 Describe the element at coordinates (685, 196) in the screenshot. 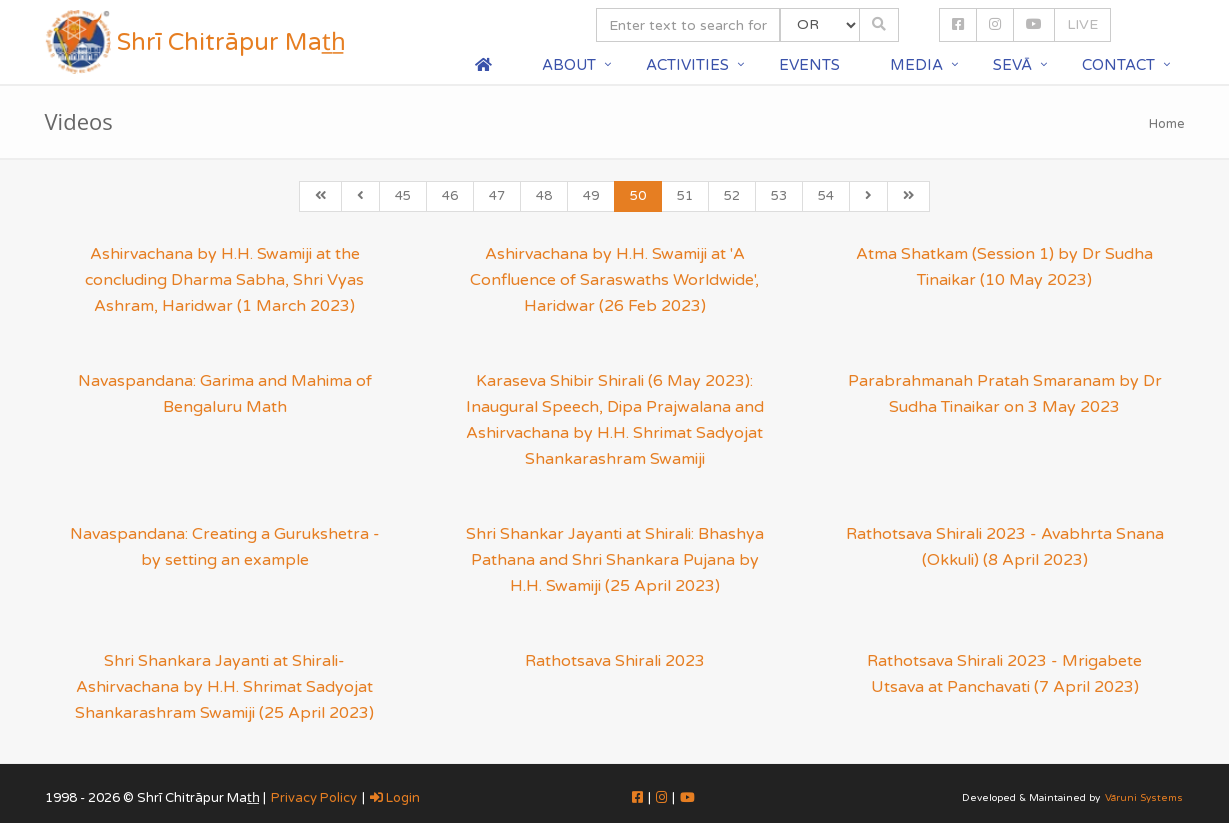

I see `51` at that location.